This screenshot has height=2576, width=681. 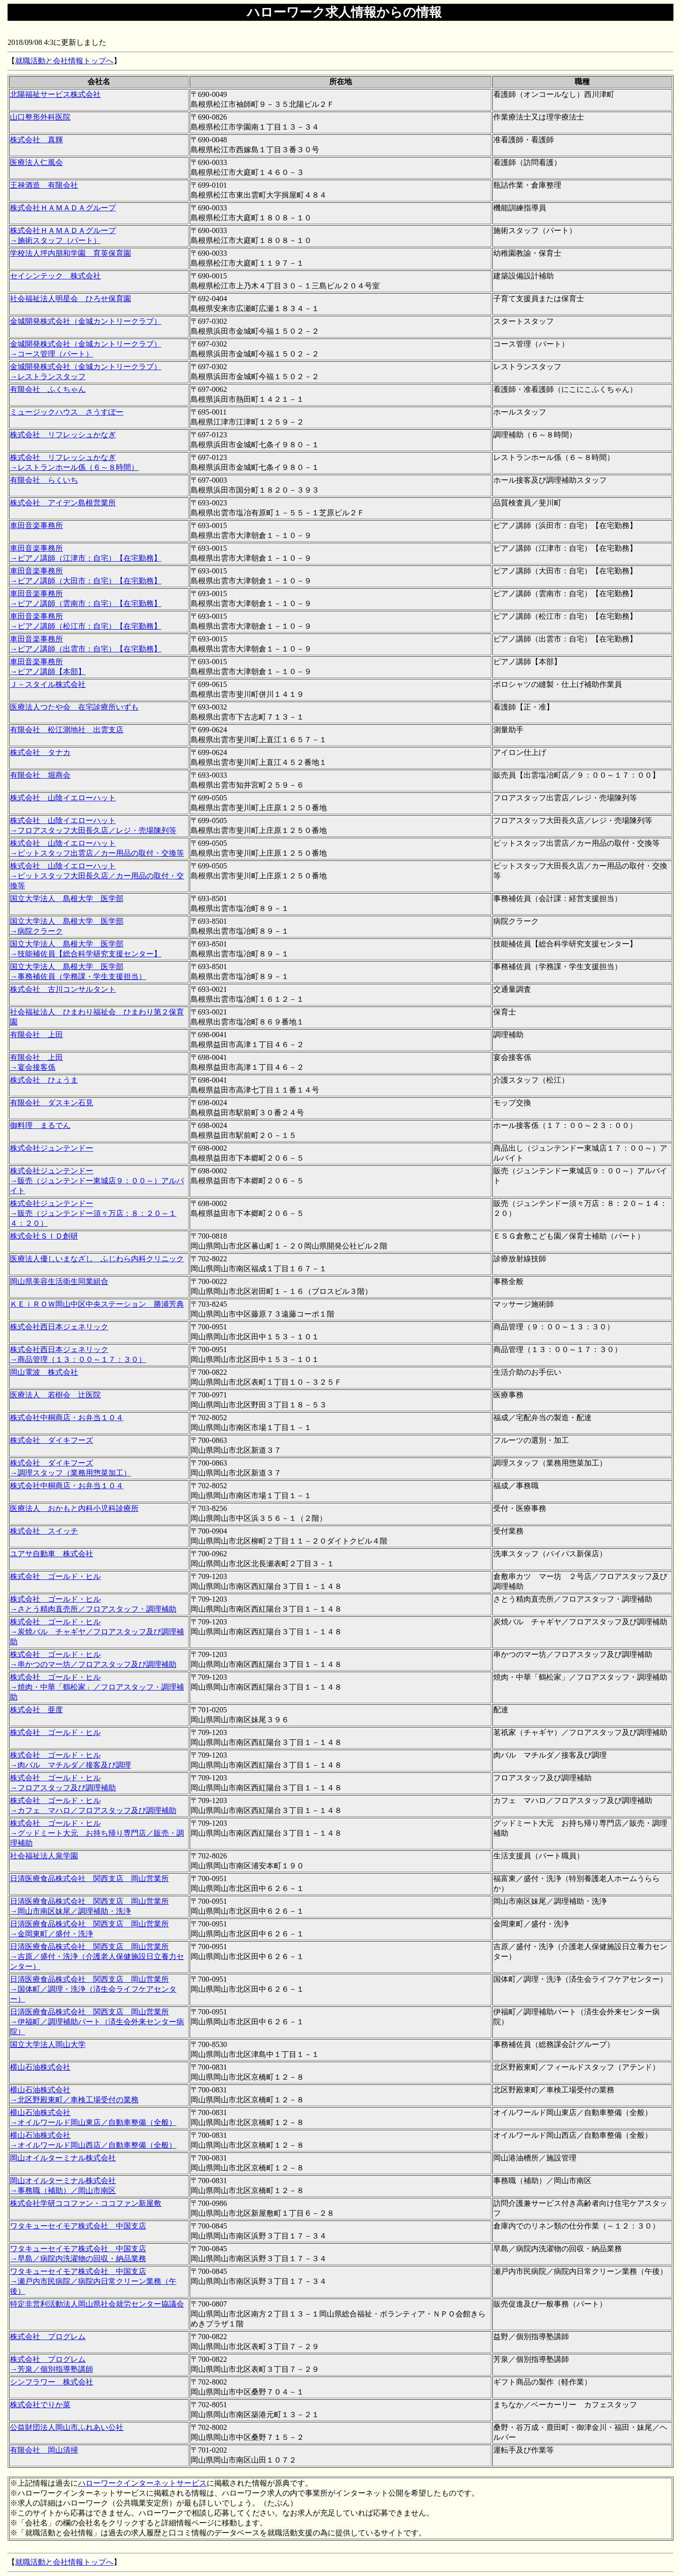 I want to click on 有限会社 松江測地社 出雲支店, so click(x=66, y=730).